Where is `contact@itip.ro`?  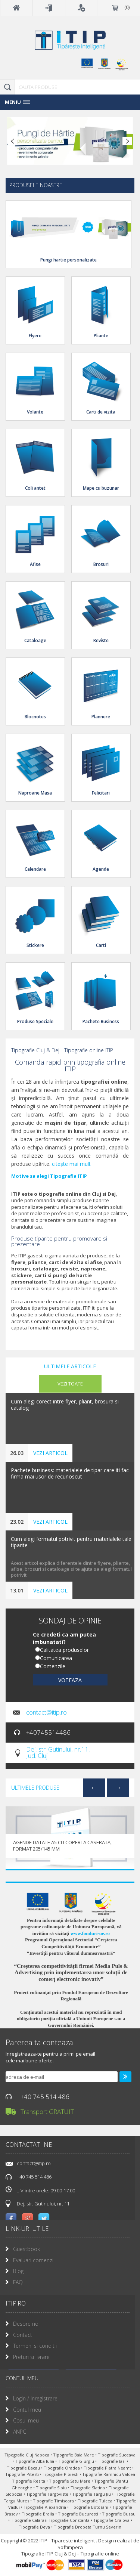
contact@itip.ro is located at coordinates (46, 1712).